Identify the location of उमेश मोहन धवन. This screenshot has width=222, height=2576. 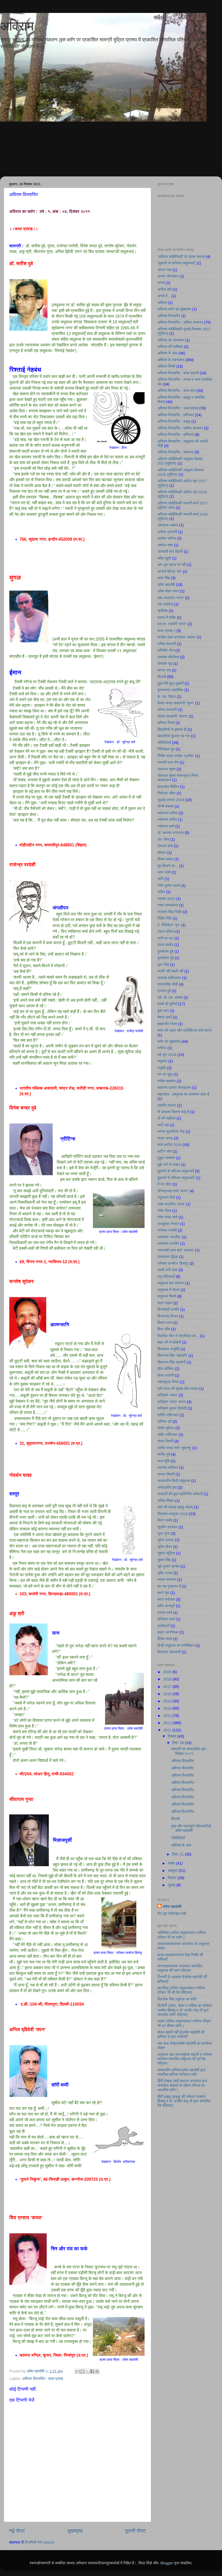
(168, 591).